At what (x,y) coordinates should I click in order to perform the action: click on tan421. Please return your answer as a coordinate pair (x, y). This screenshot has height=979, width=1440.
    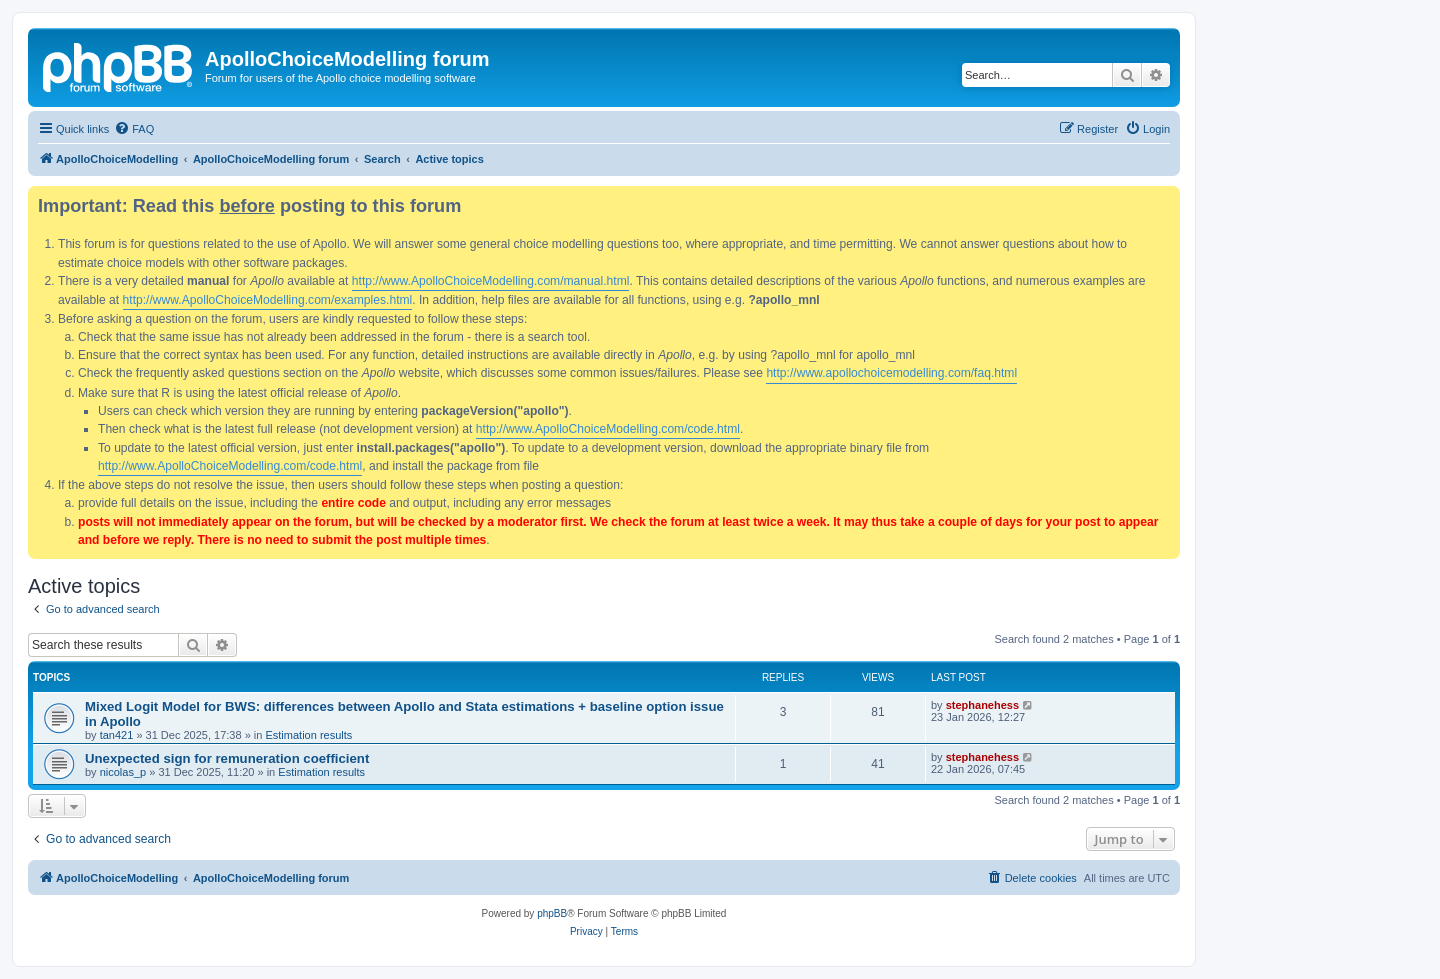
    Looking at the image, I should click on (117, 735).